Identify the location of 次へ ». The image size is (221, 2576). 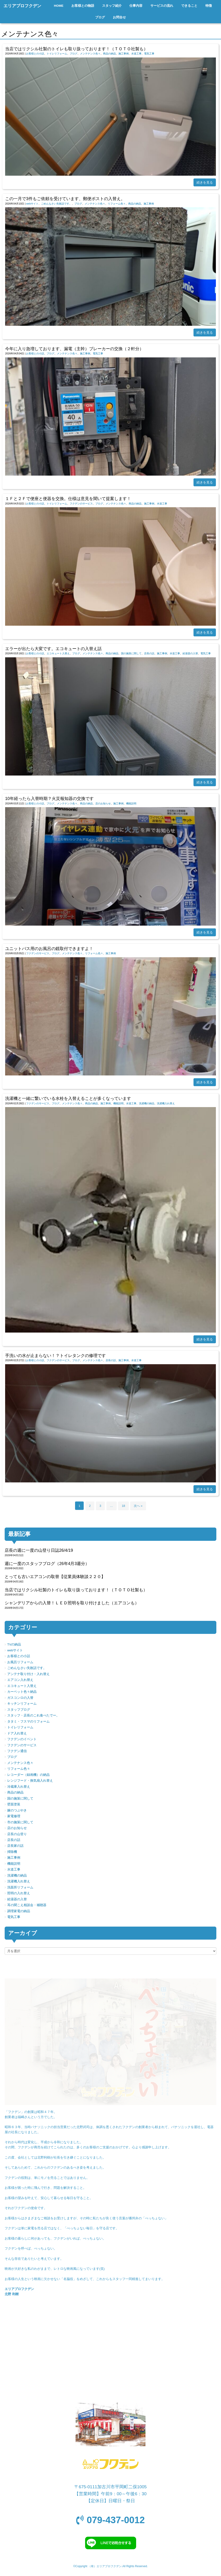
(138, 1506).